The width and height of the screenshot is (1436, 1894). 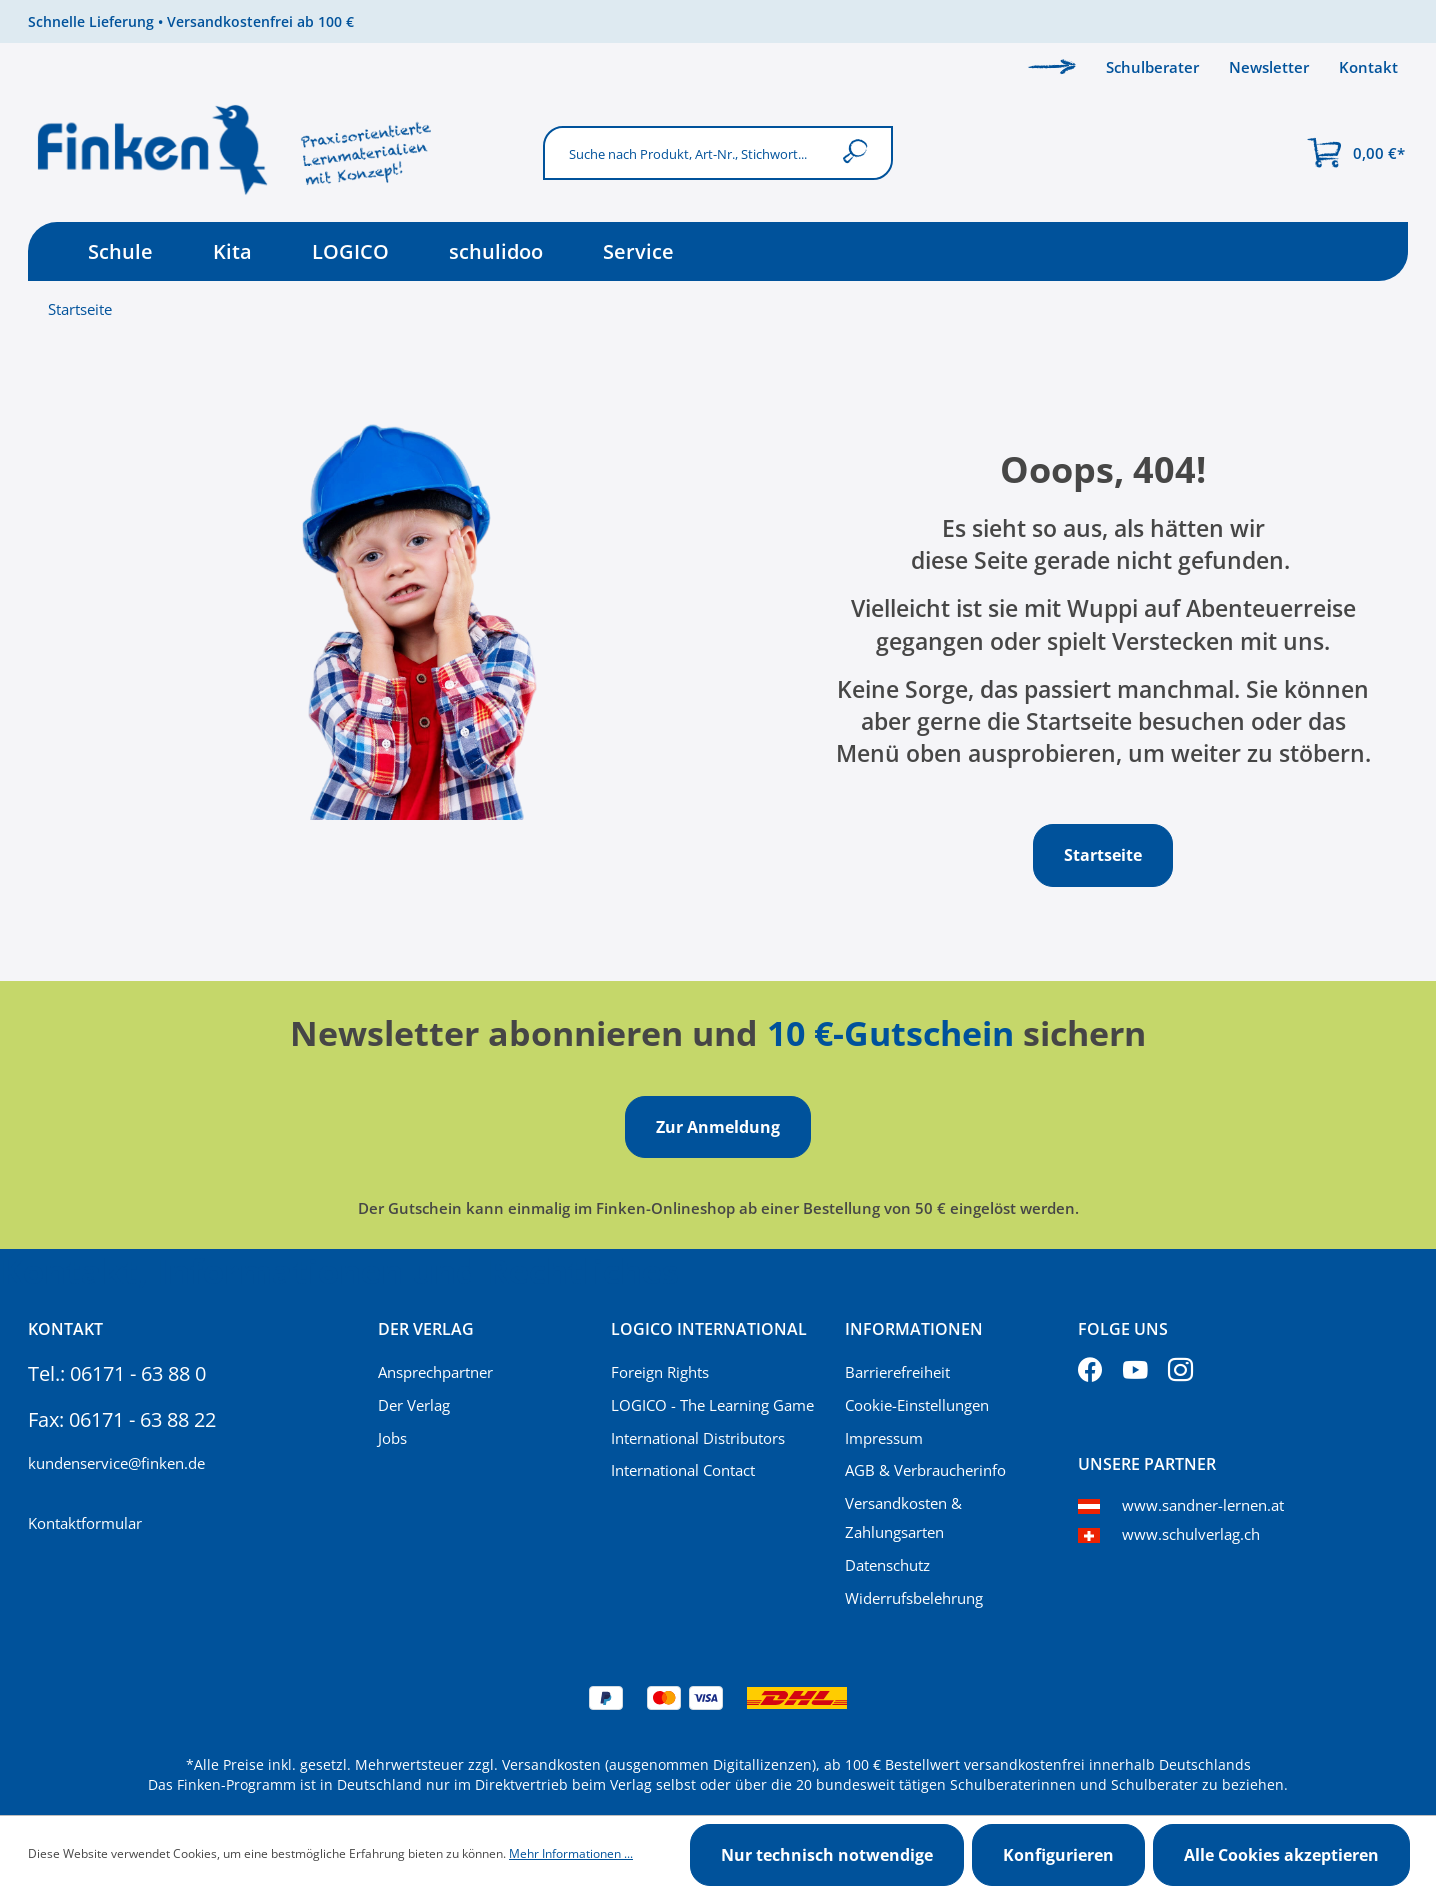 I want to click on Kontakt, so click(x=1368, y=67).